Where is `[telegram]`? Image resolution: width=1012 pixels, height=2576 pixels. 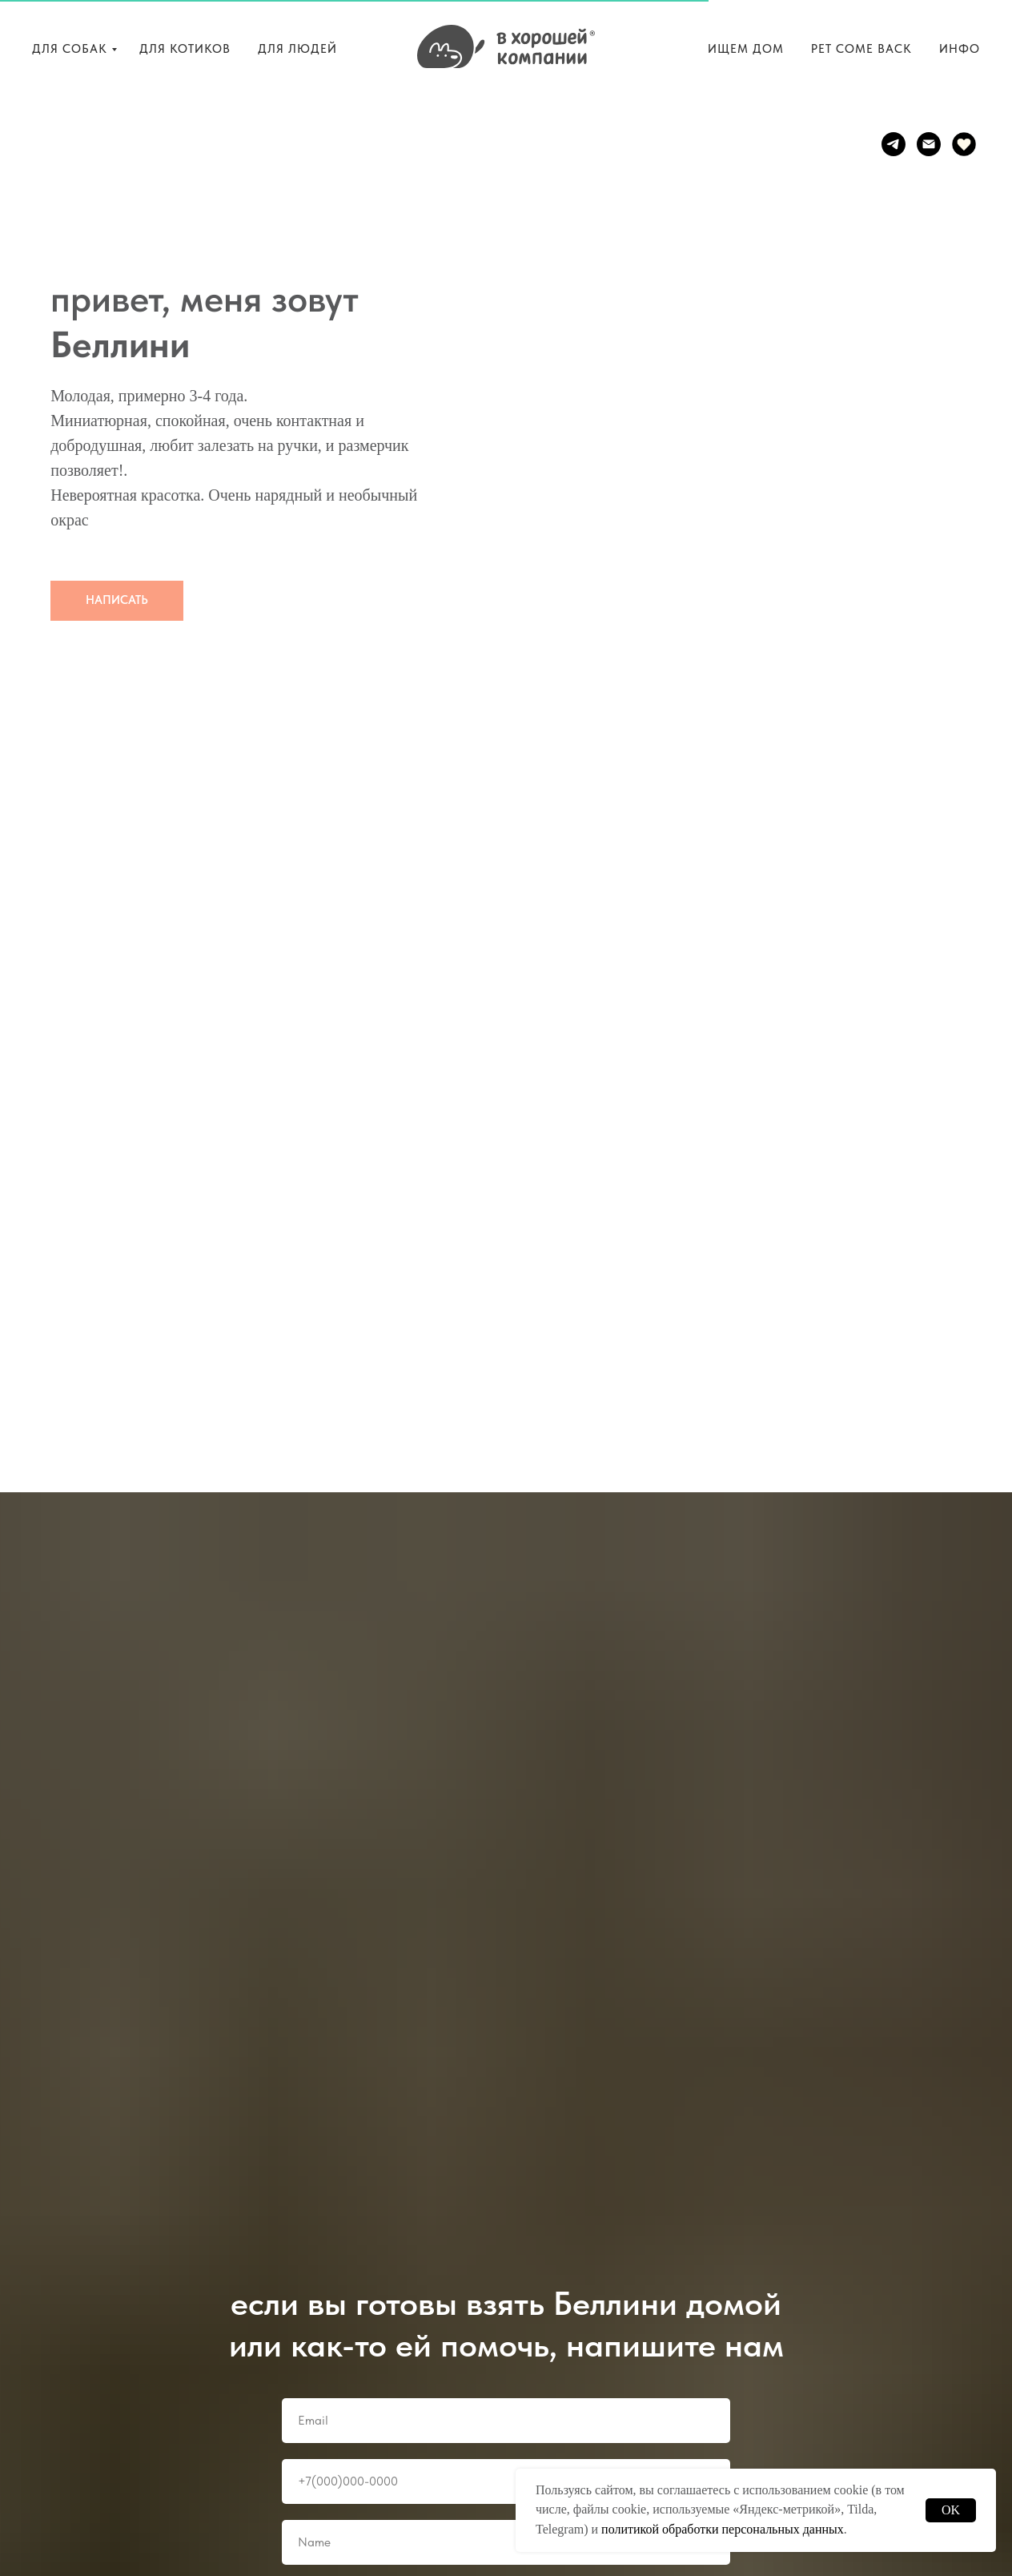 [telegram] is located at coordinates (893, 144).